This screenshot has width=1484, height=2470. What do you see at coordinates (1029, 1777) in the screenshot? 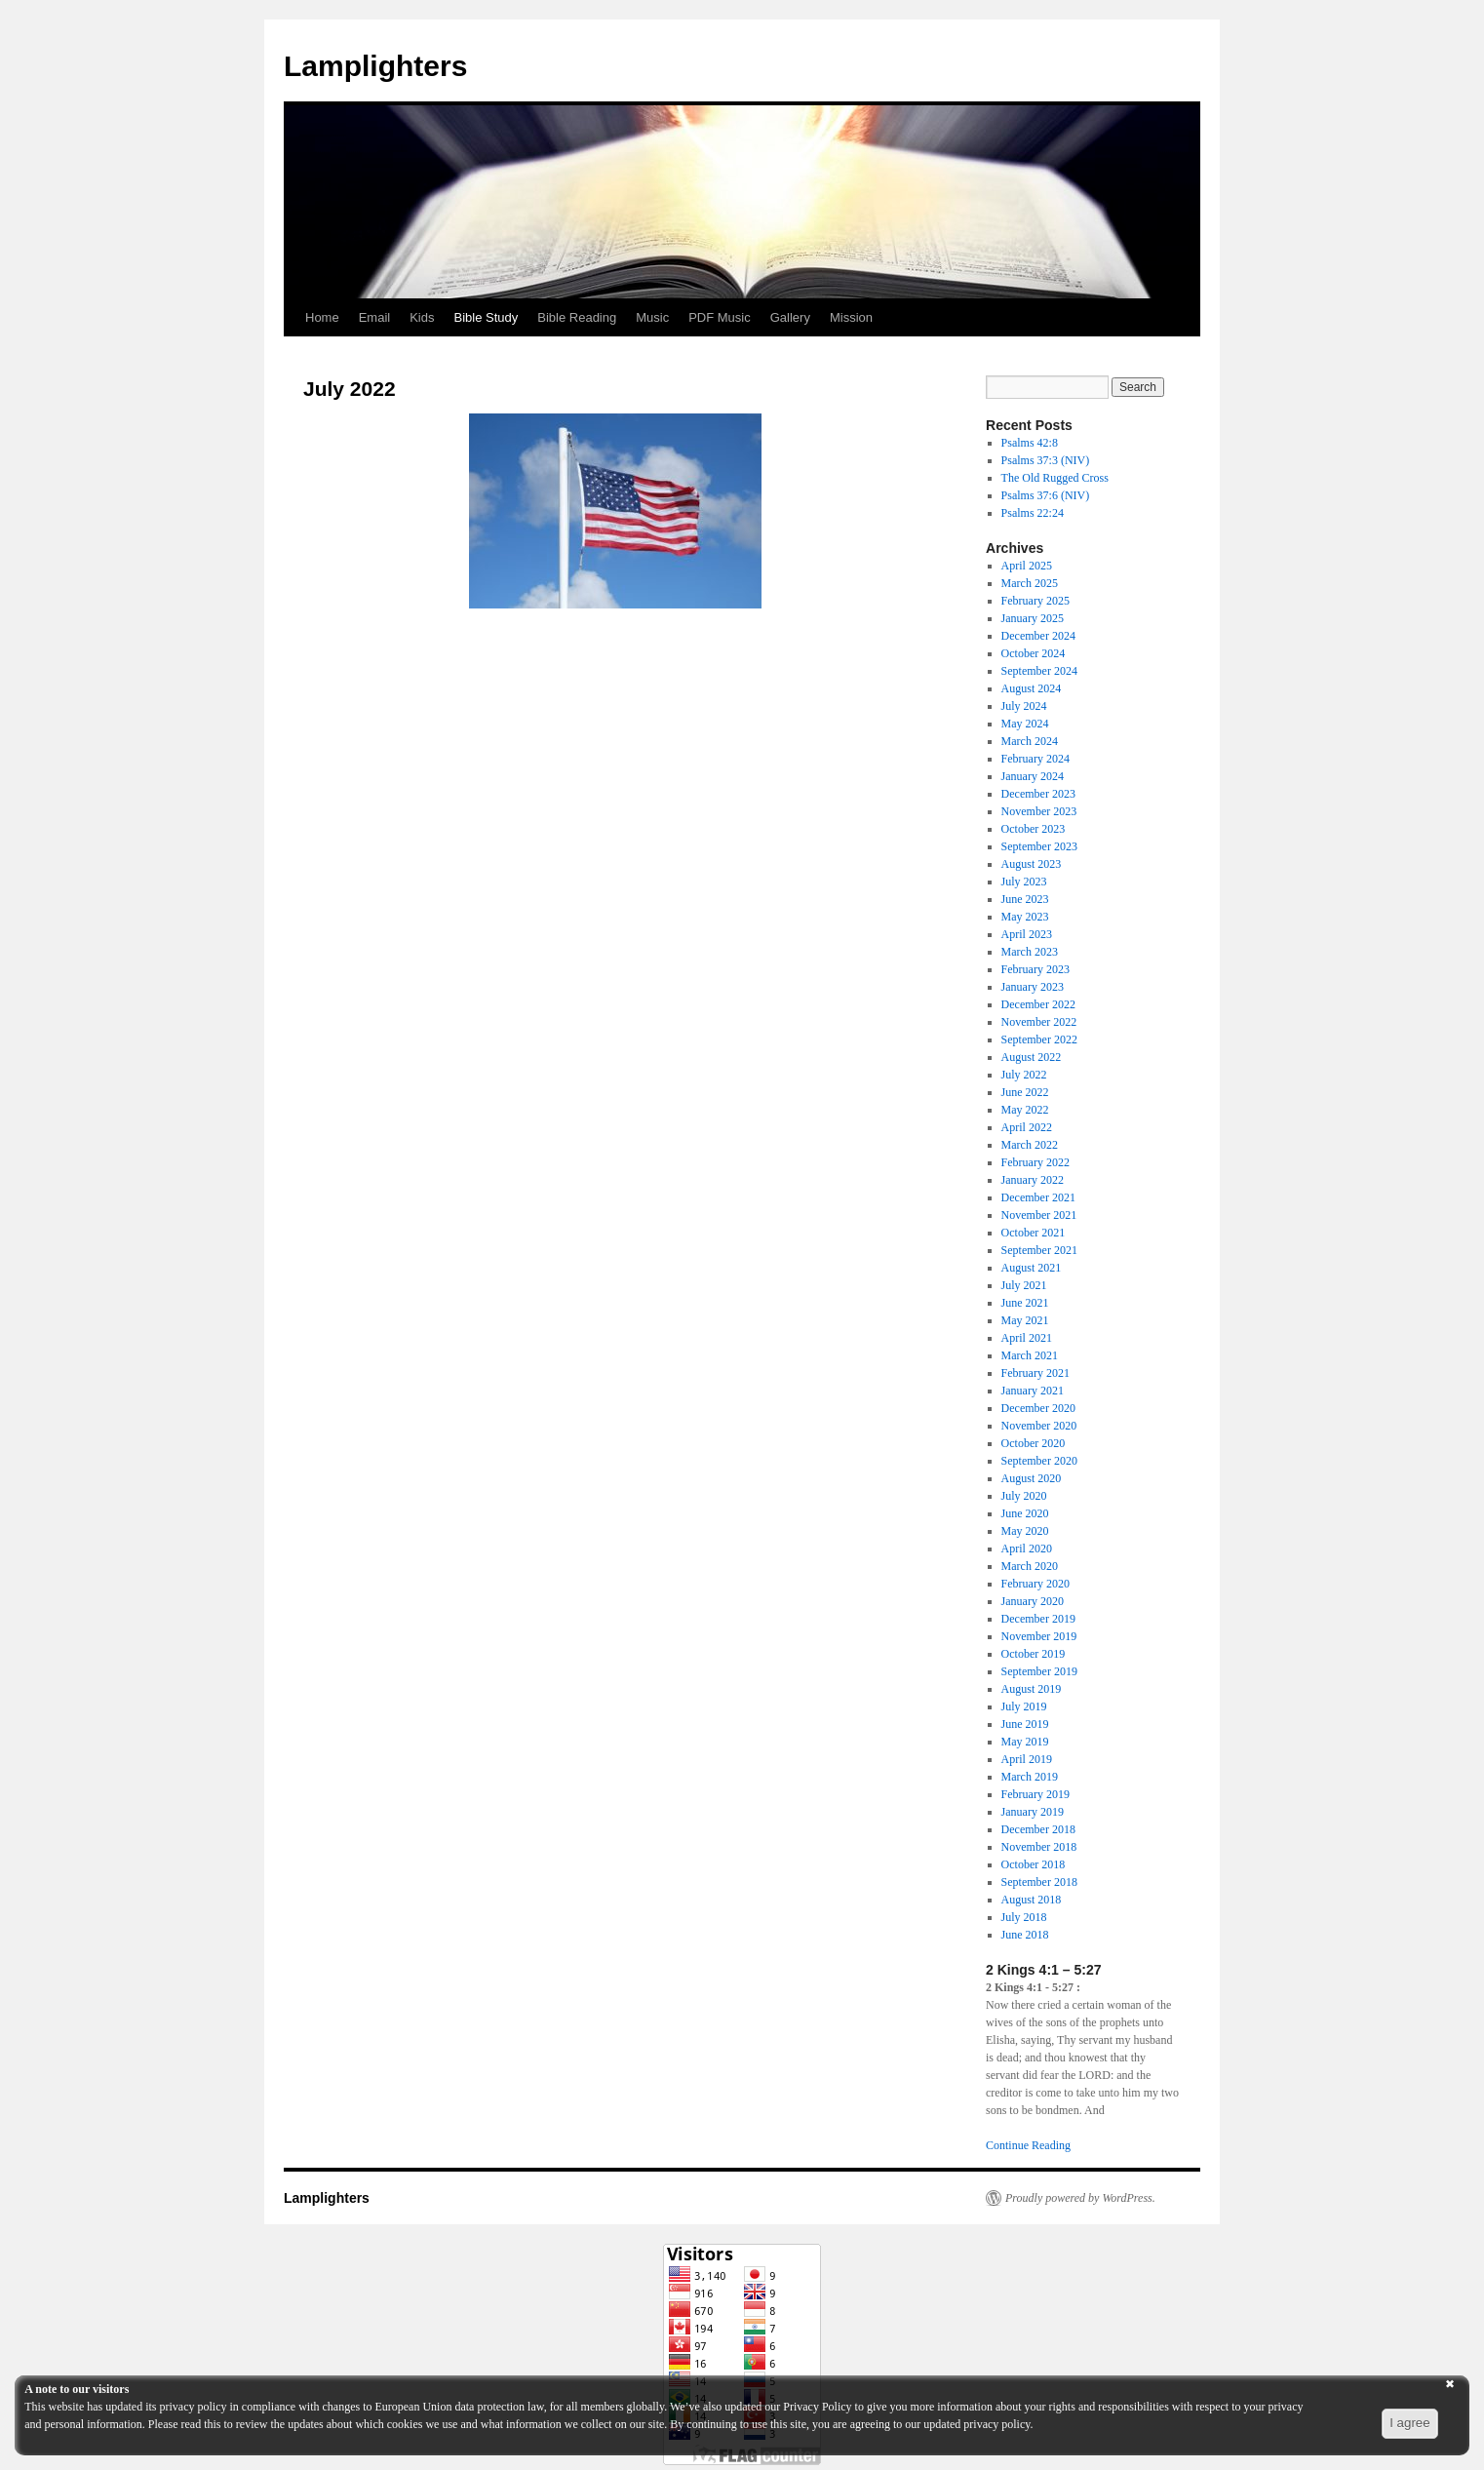
I see `March 2019` at bounding box center [1029, 1777].